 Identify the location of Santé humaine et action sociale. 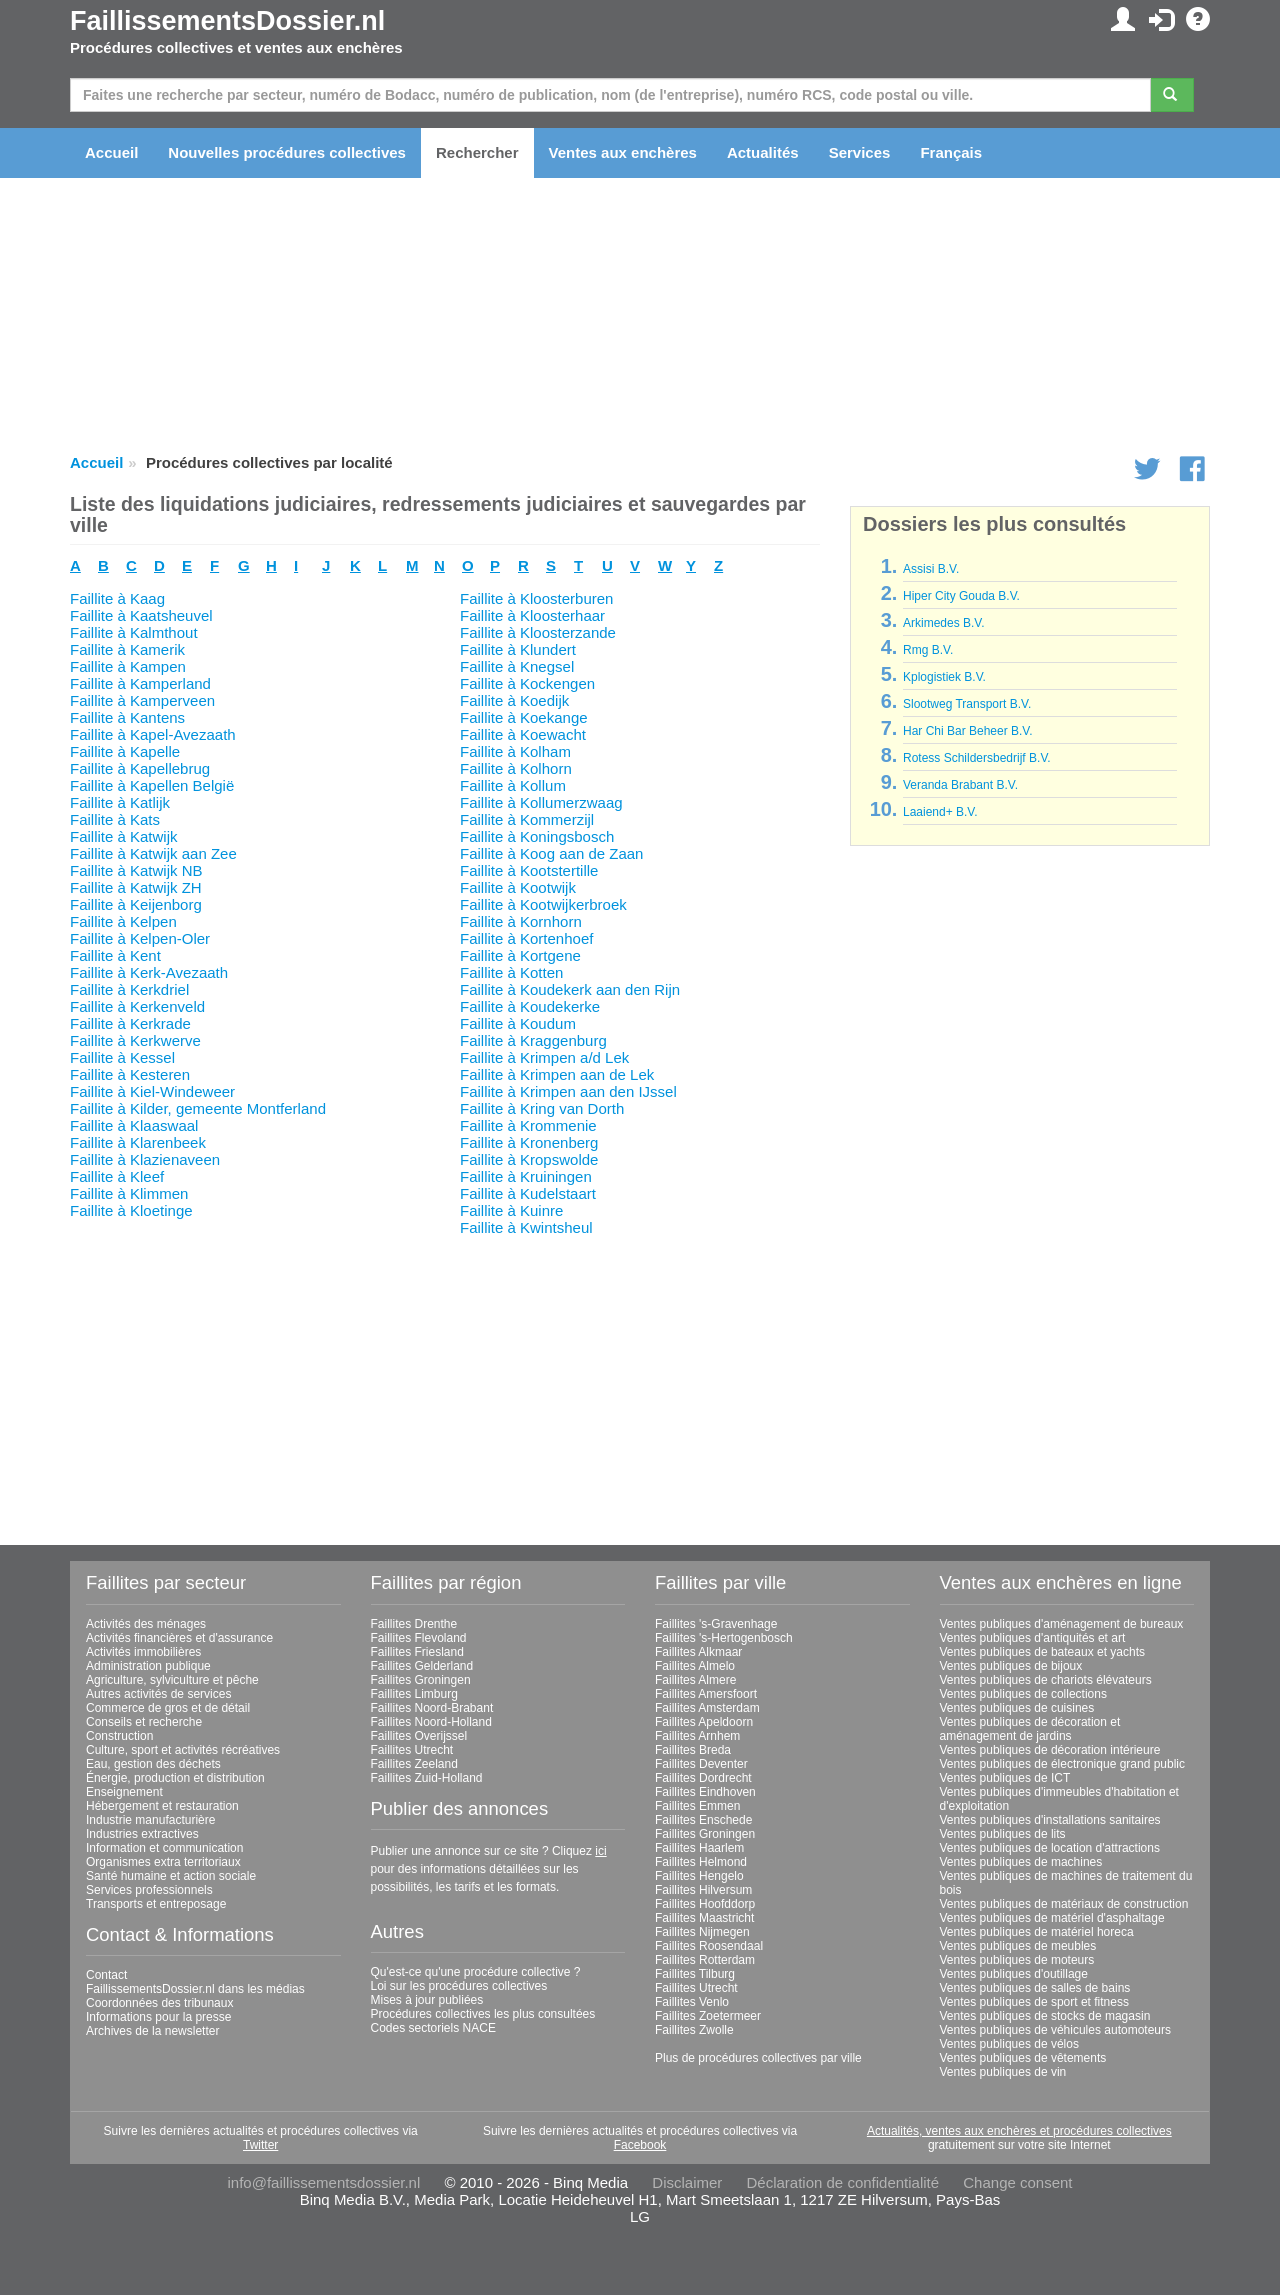
(171, 1876).